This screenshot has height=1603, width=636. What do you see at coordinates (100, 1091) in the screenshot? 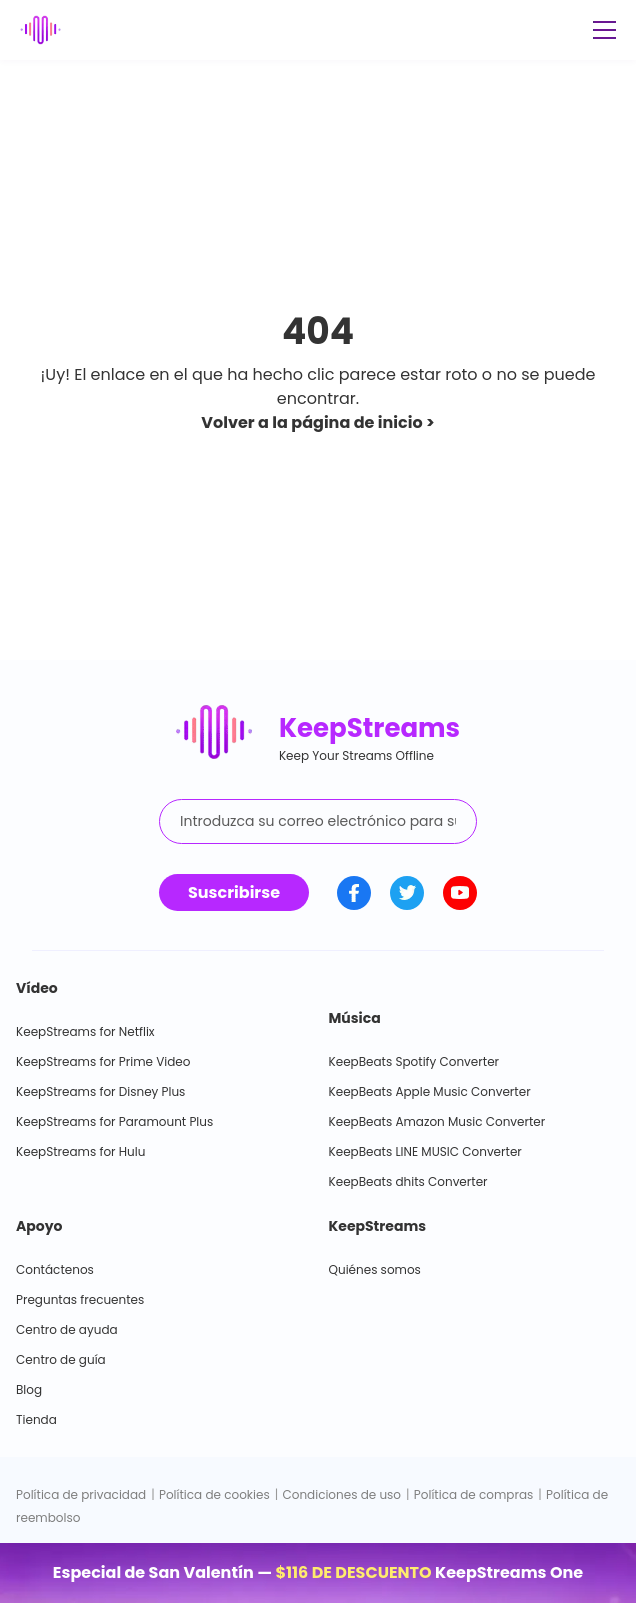
I see `KeepStreams for Disney Plus` at bounding box center [100, 1091].